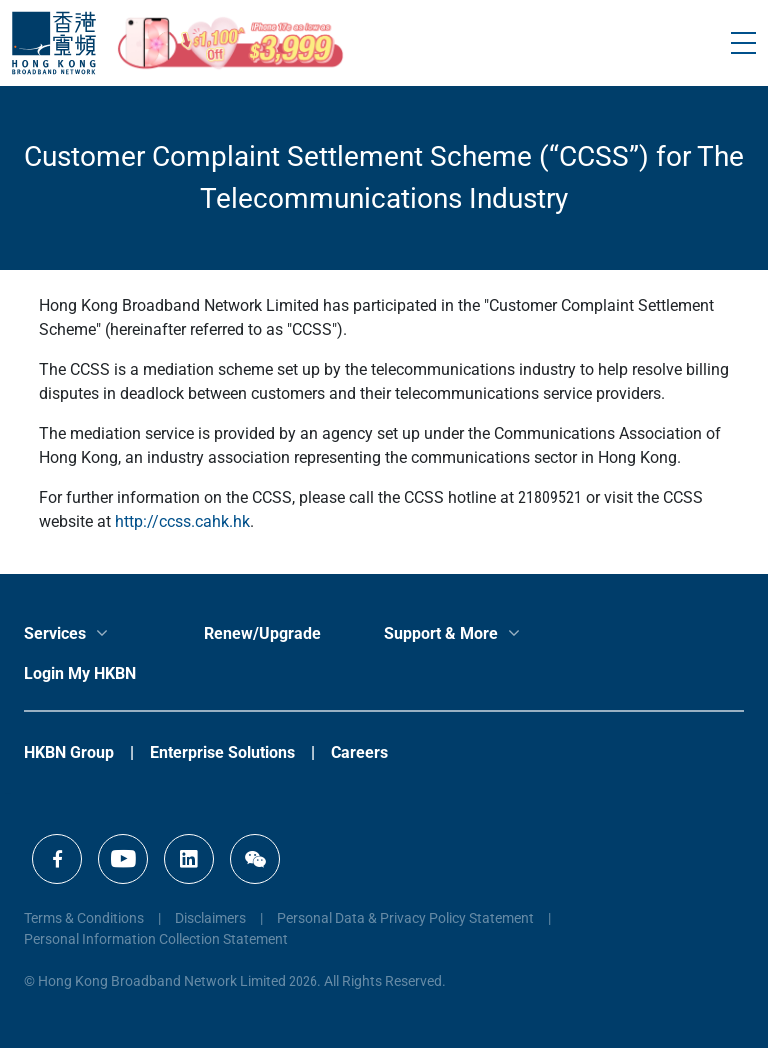 This screenshot has height=1048, width=768. I want to click on [iPhone17e_mothersday_CTA], so click(231, 43).